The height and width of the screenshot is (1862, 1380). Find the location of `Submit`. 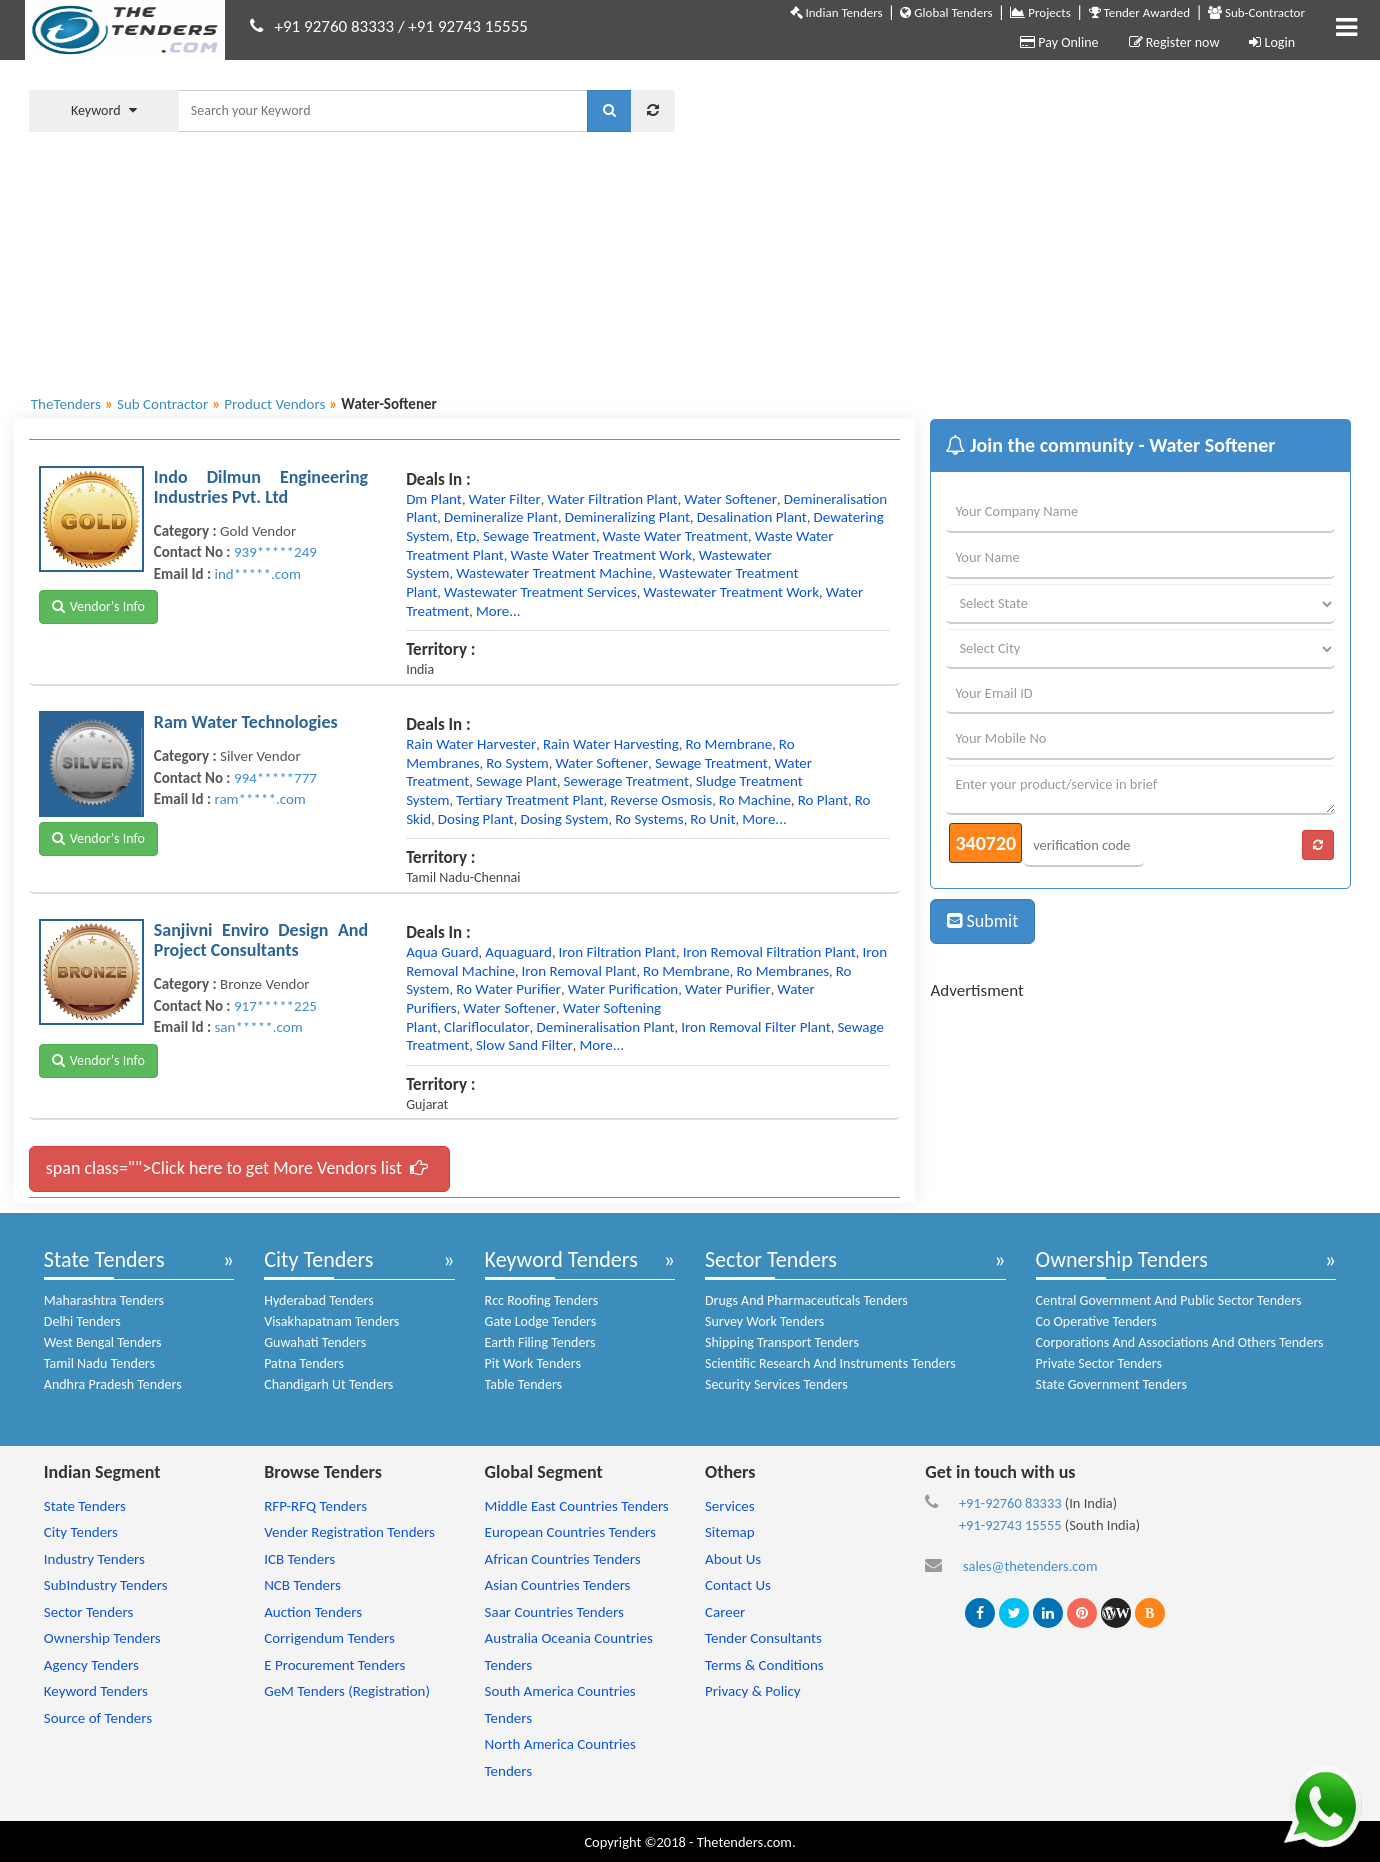

Submit is located at coordinates (982, 921).